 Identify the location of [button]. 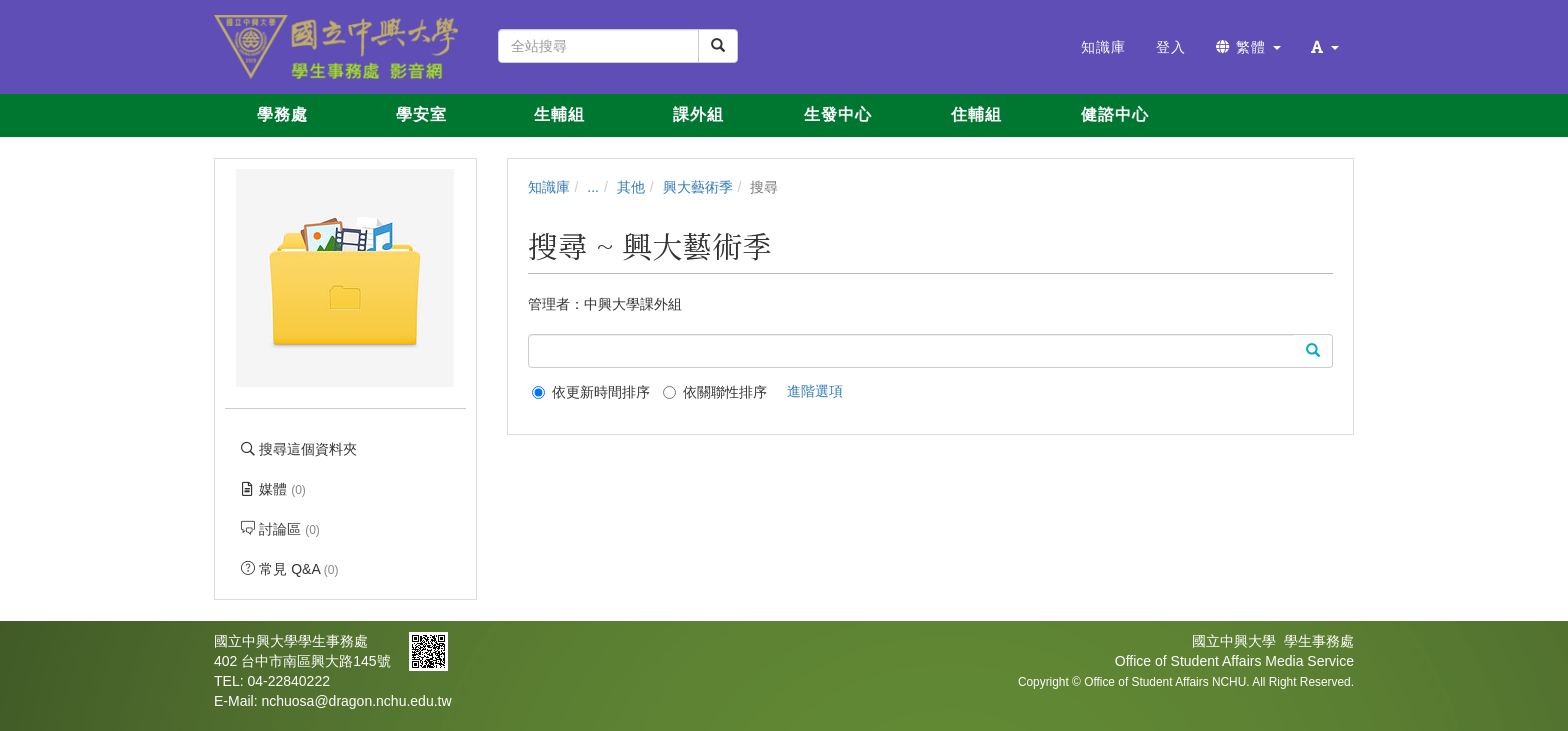
(1325, 47).